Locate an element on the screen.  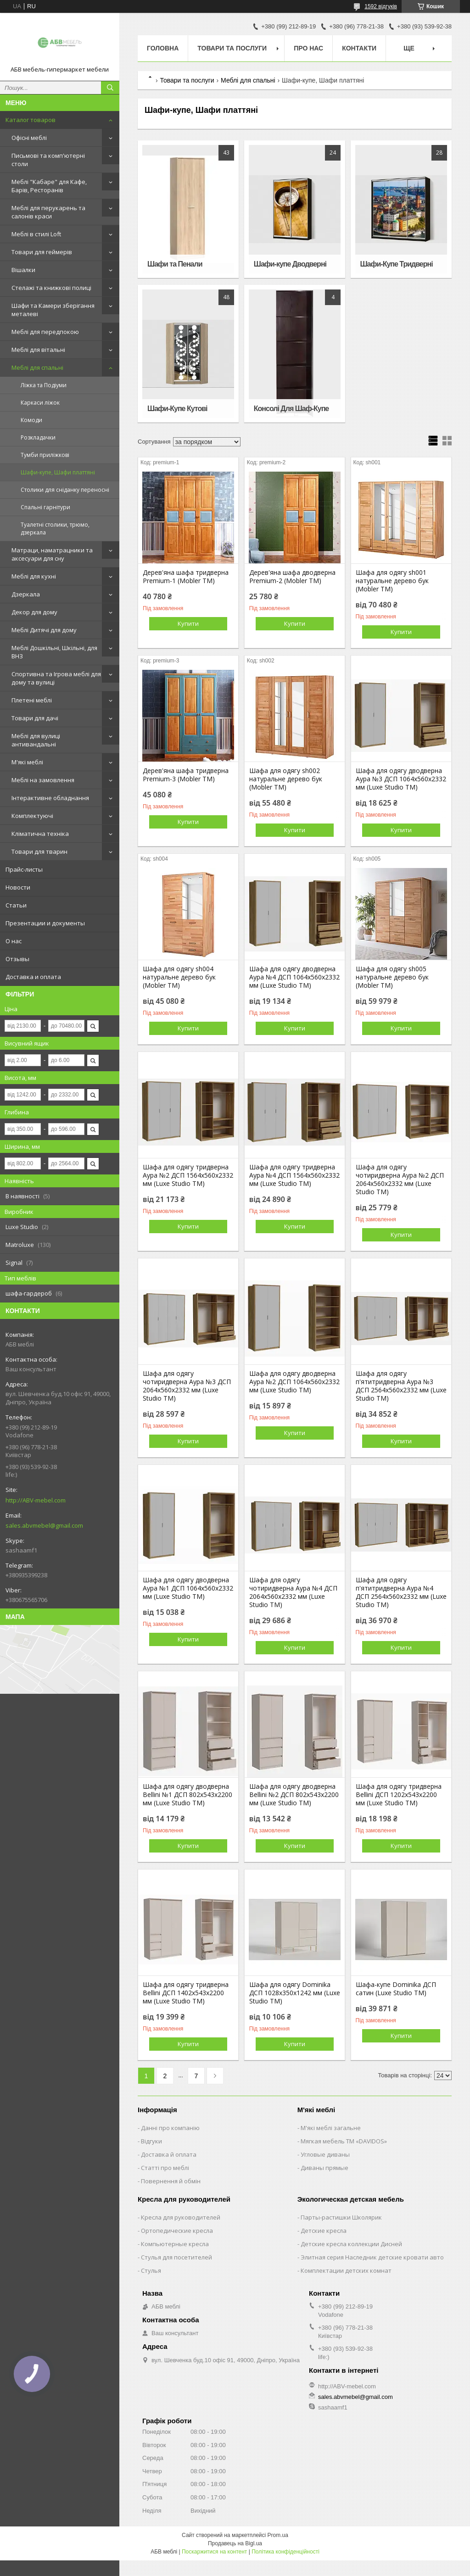
Шафа-купе Dominika ДСП сатин (Luxe Studio TM) is located at coordinates (396, 1989).